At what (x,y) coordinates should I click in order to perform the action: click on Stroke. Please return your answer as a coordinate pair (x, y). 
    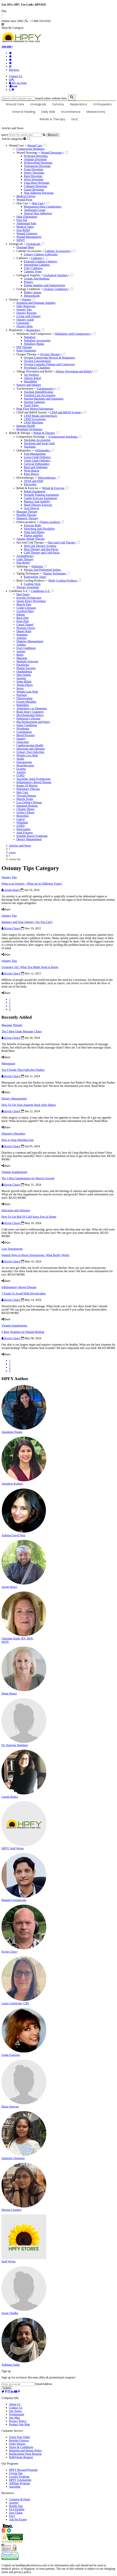
    Looking at the image, I should click on (20, 758).